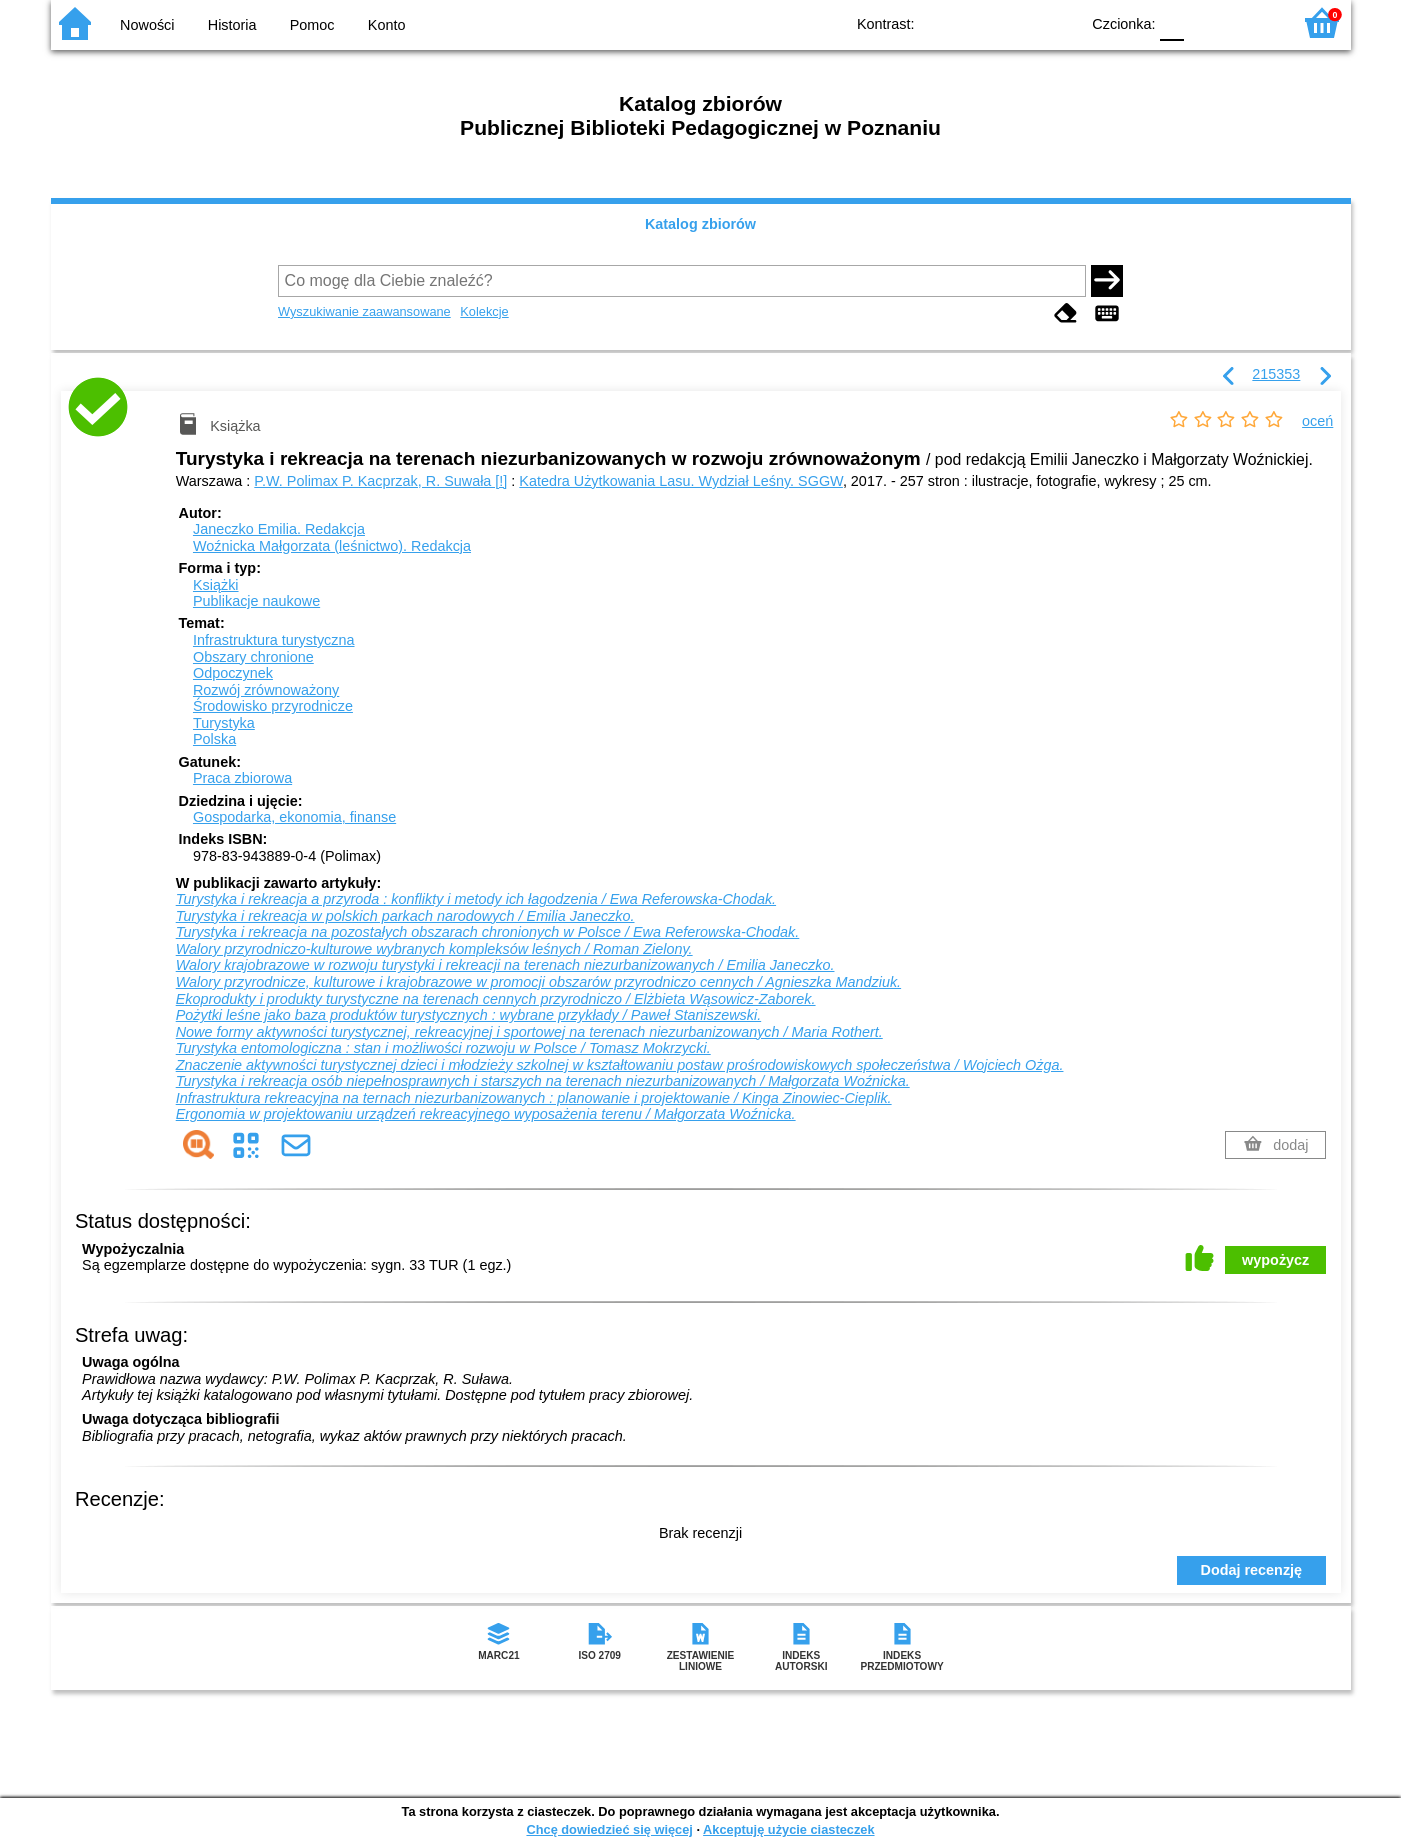  I want to click on Gospodarka, ekonomia, finanse, so click(294, 817).